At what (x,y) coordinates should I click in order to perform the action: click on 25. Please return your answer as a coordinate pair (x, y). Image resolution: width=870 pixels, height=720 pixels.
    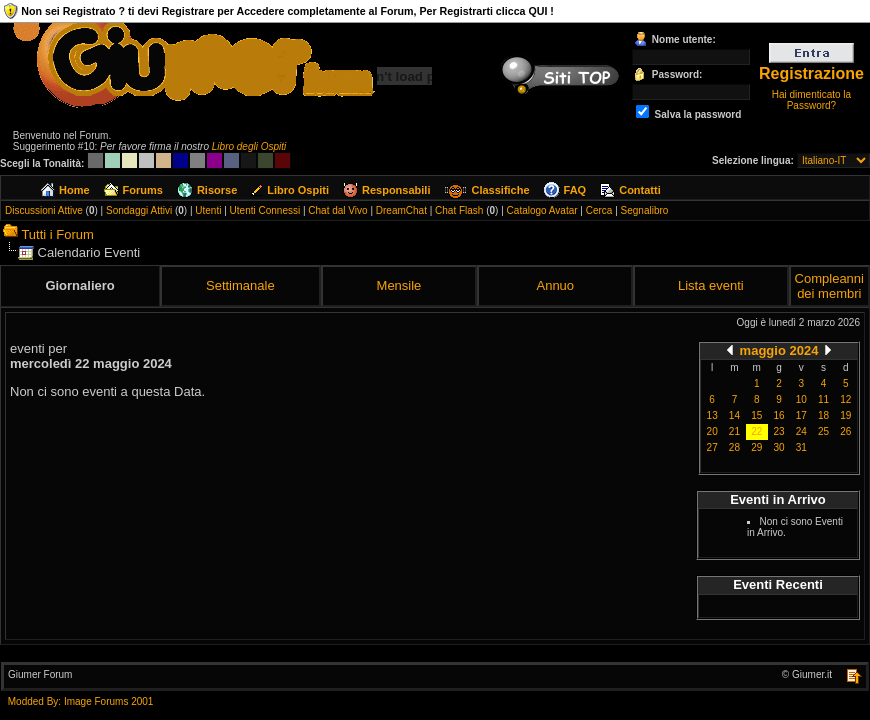
    Looking at the image, I should click on (823, 431).